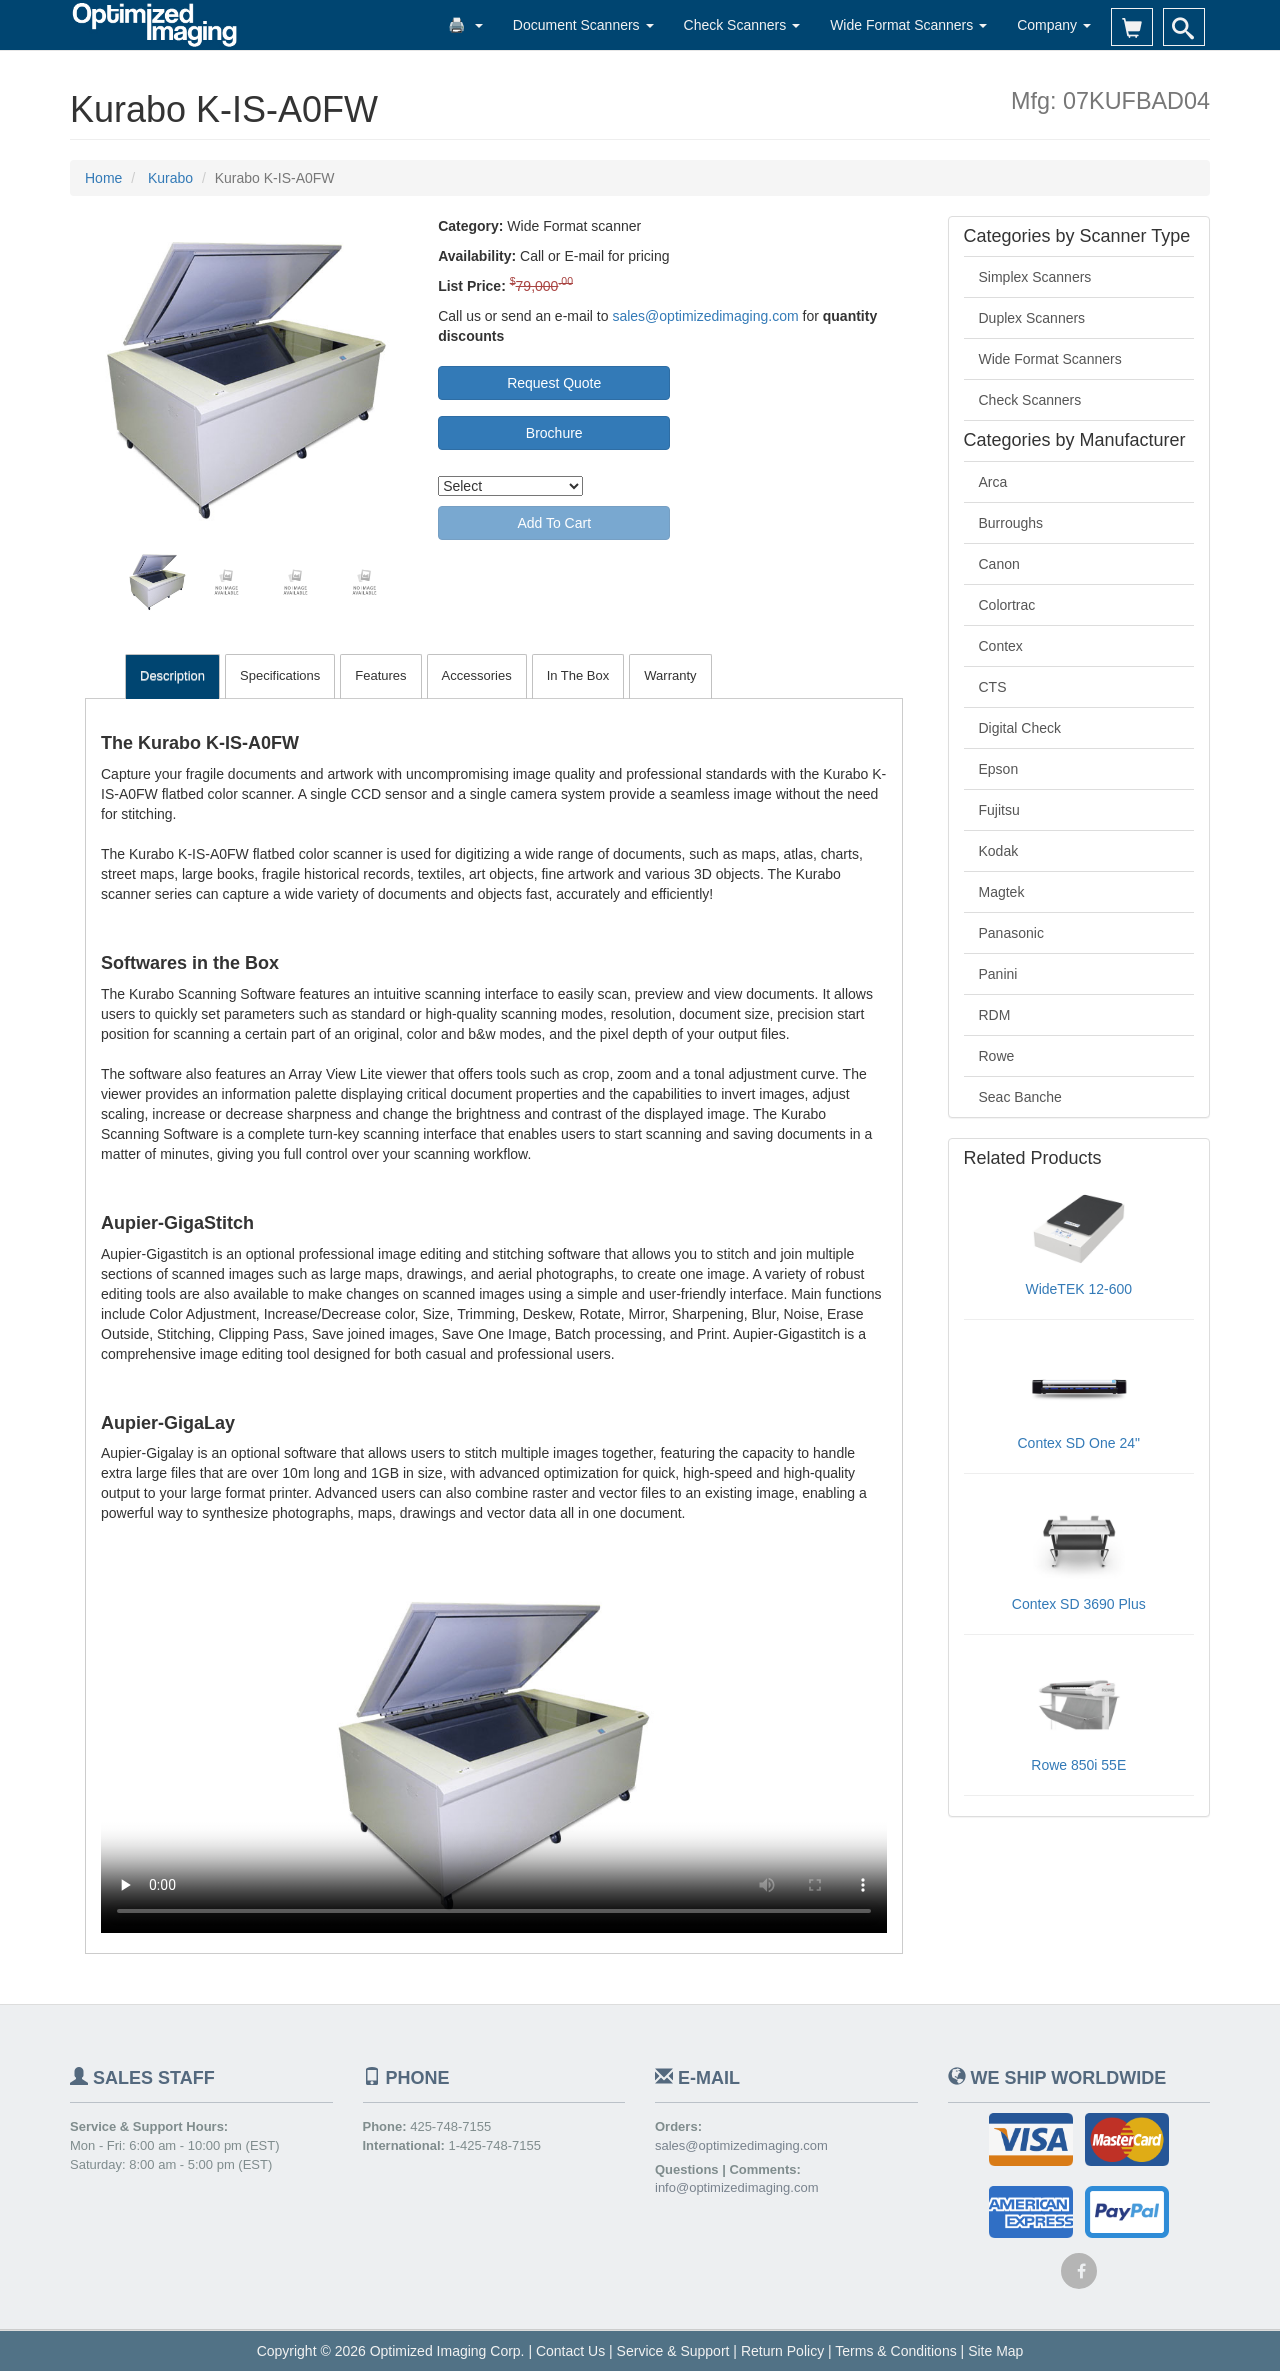  Describe the element at coordinates (1002, 892) in the screenshot. I see `Magtek` at that location.